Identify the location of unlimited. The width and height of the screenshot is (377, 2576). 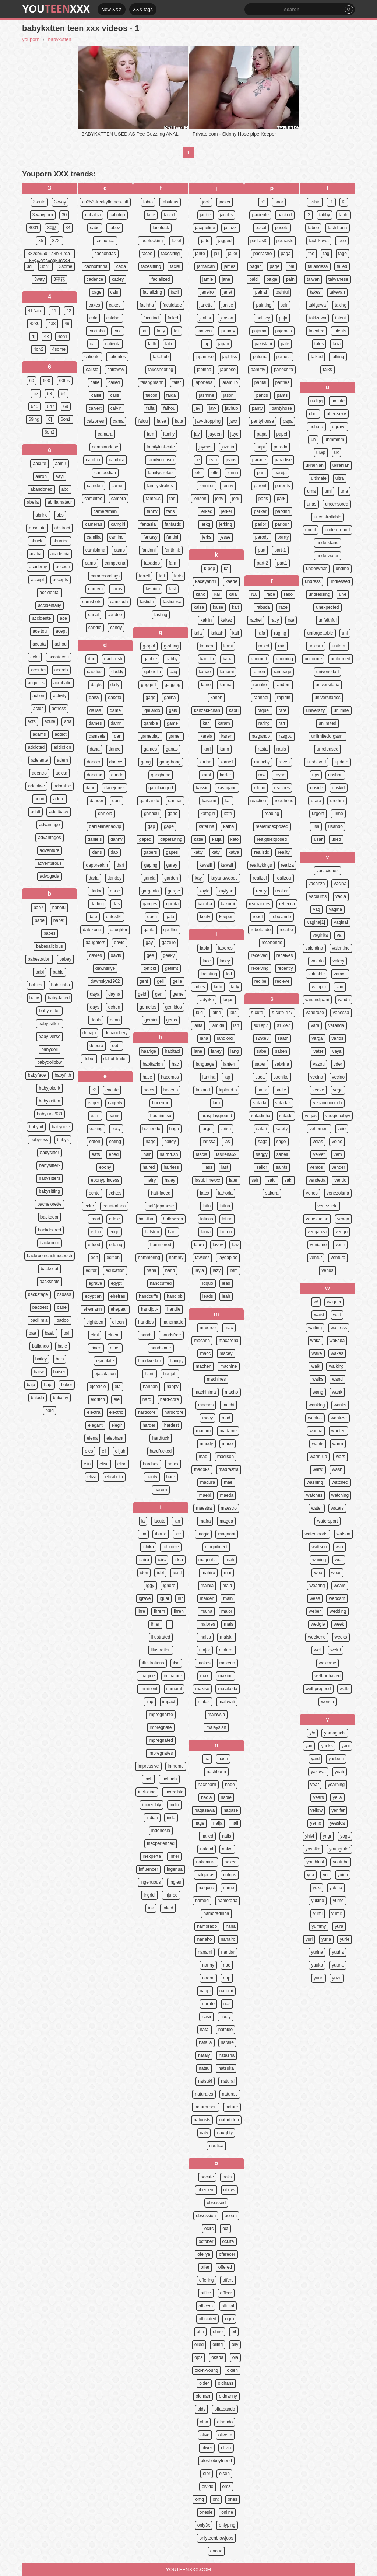
(327, 723).